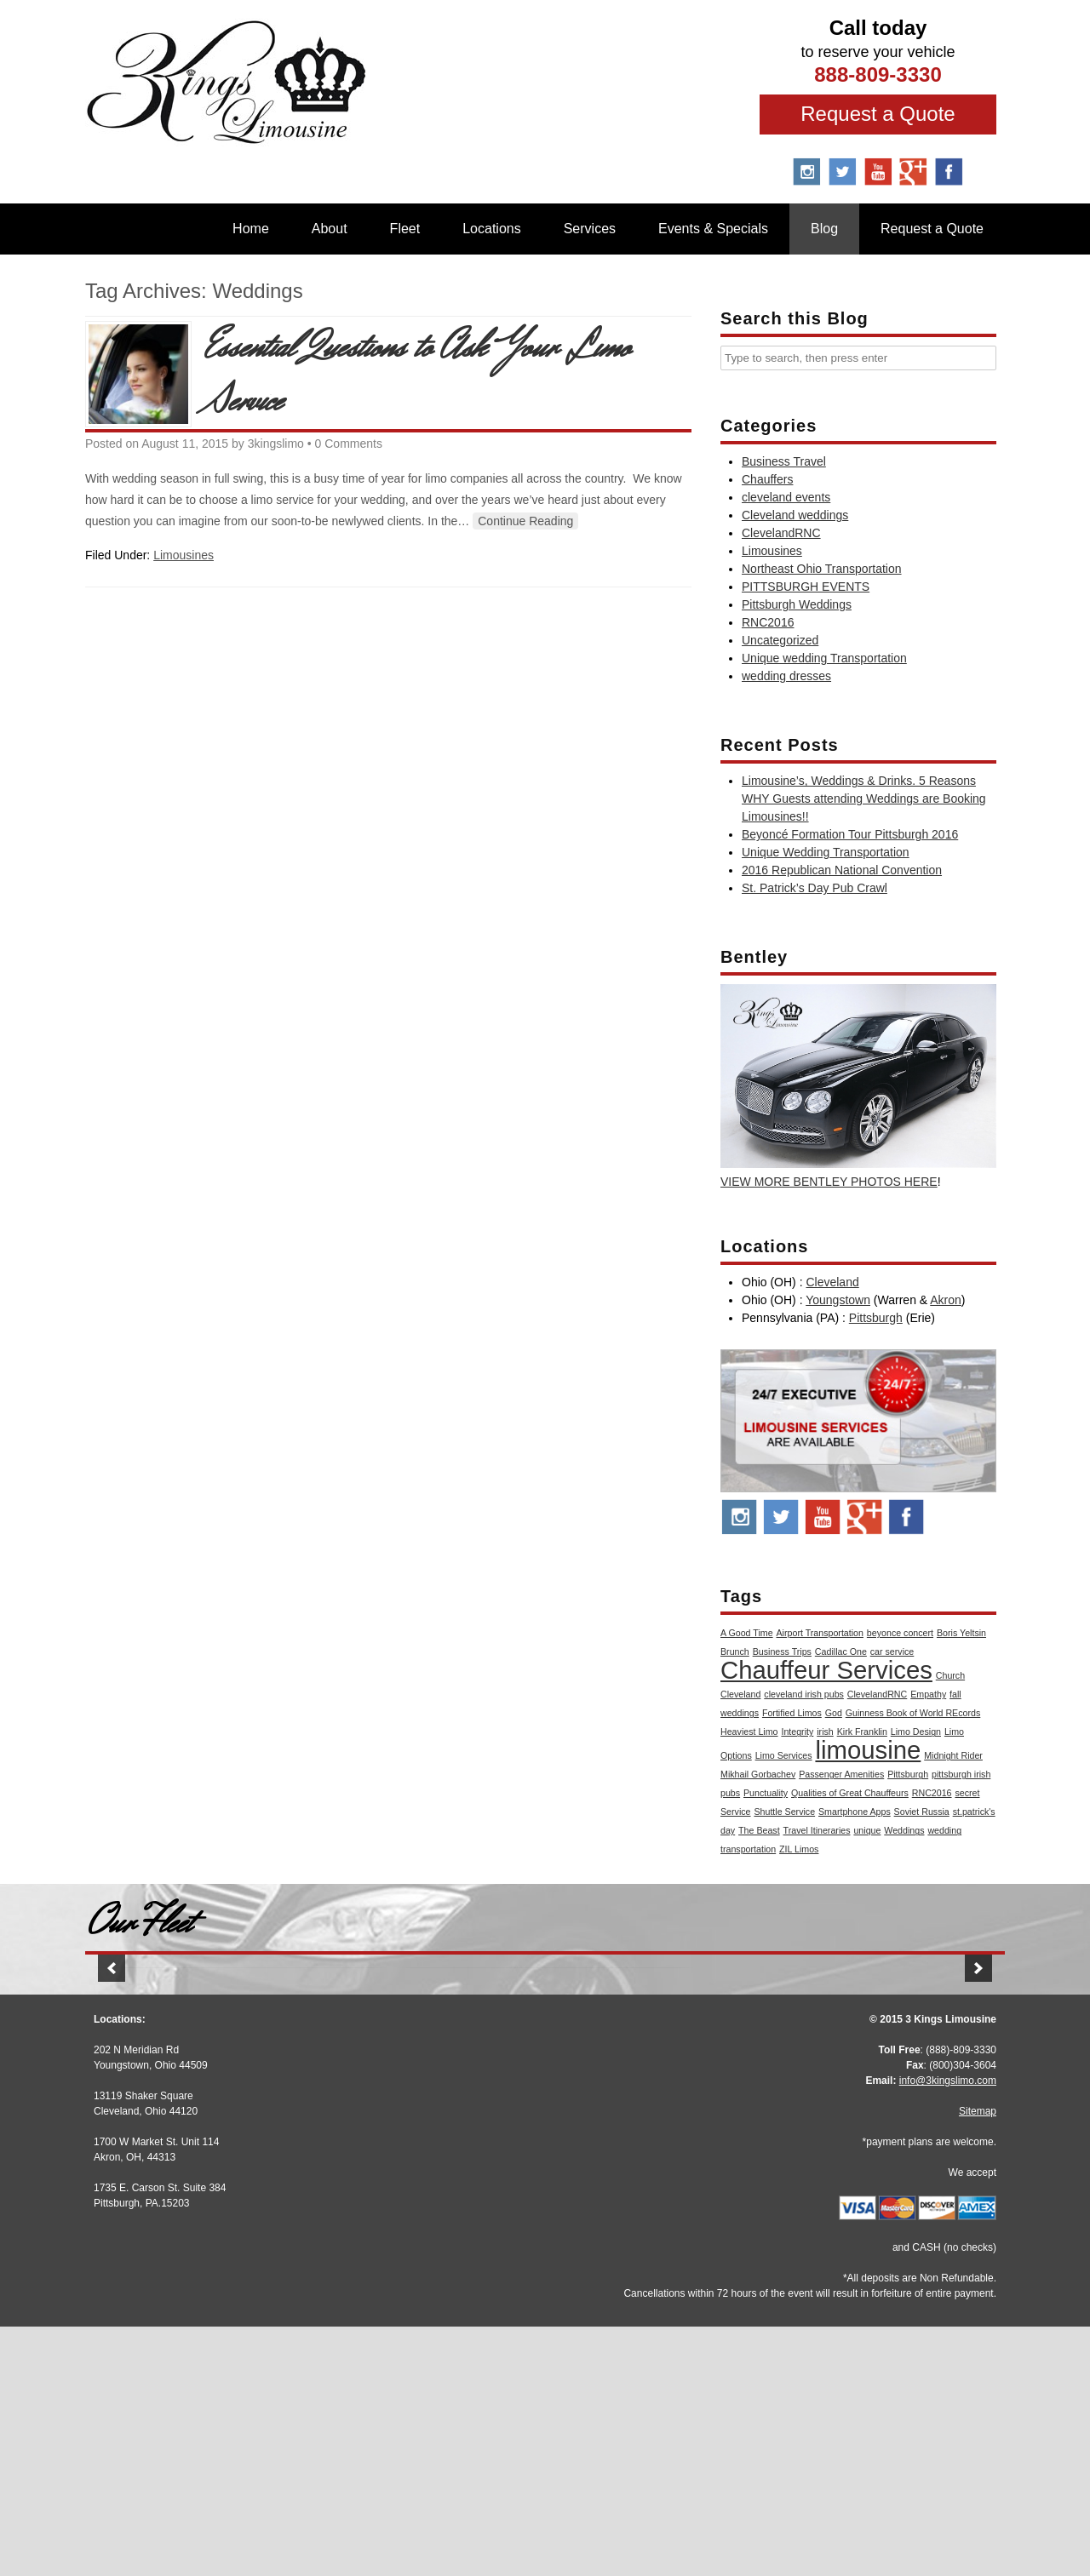  I want to click on limousine [limousine (2 items)], so click(868, 1750).